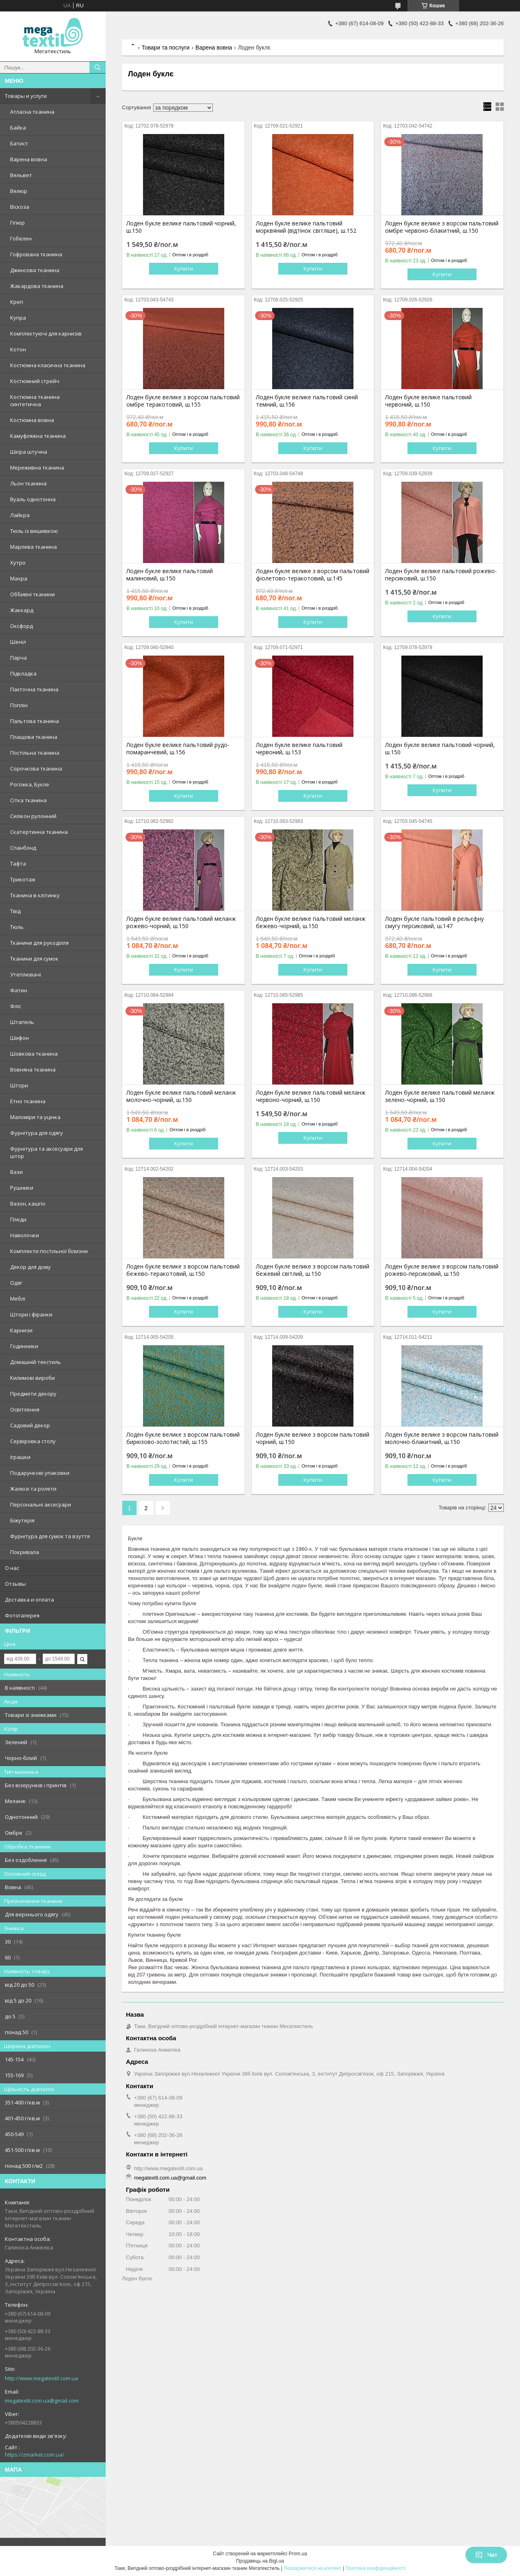 This screenshot has width=520, height=2576. I want to click on Тканина в клітинку, so click(35, 895).